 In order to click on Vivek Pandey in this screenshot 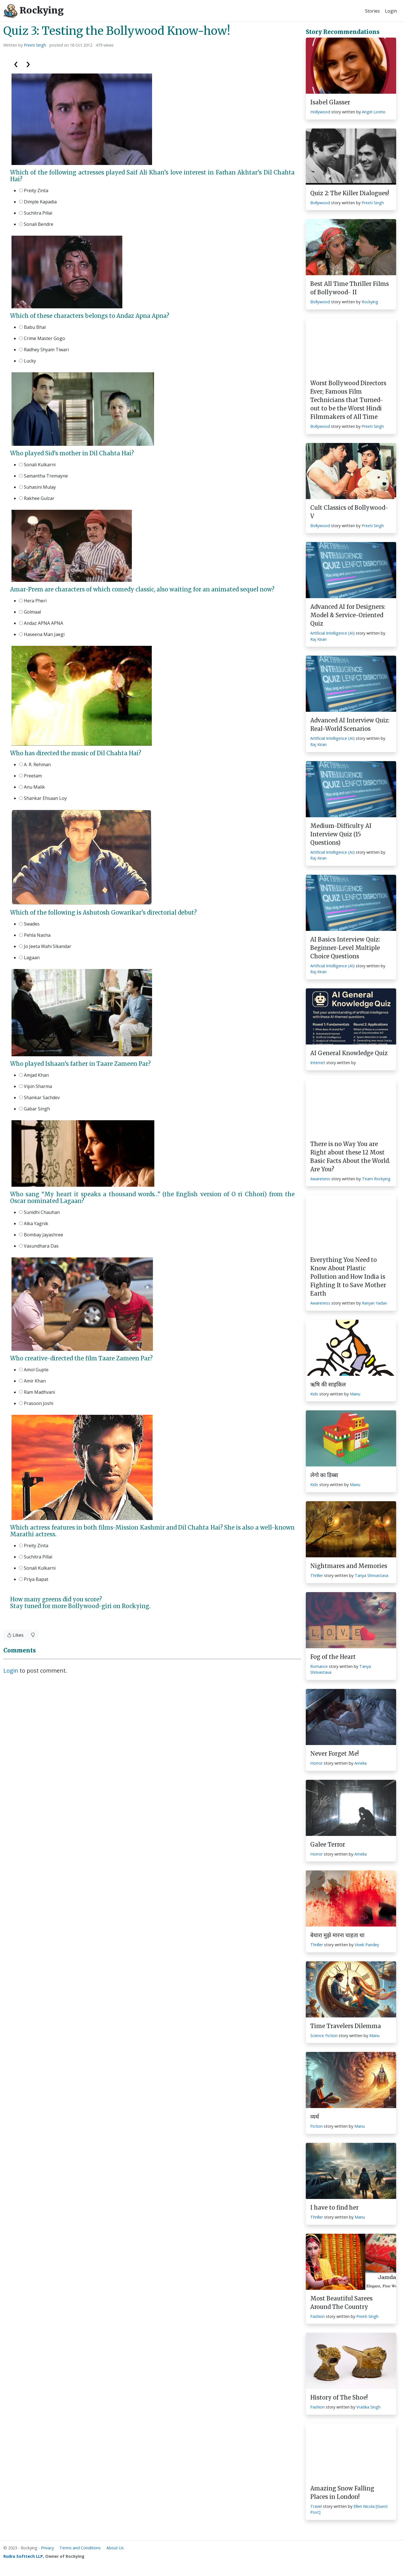, I will do `click(367, 1944)`.